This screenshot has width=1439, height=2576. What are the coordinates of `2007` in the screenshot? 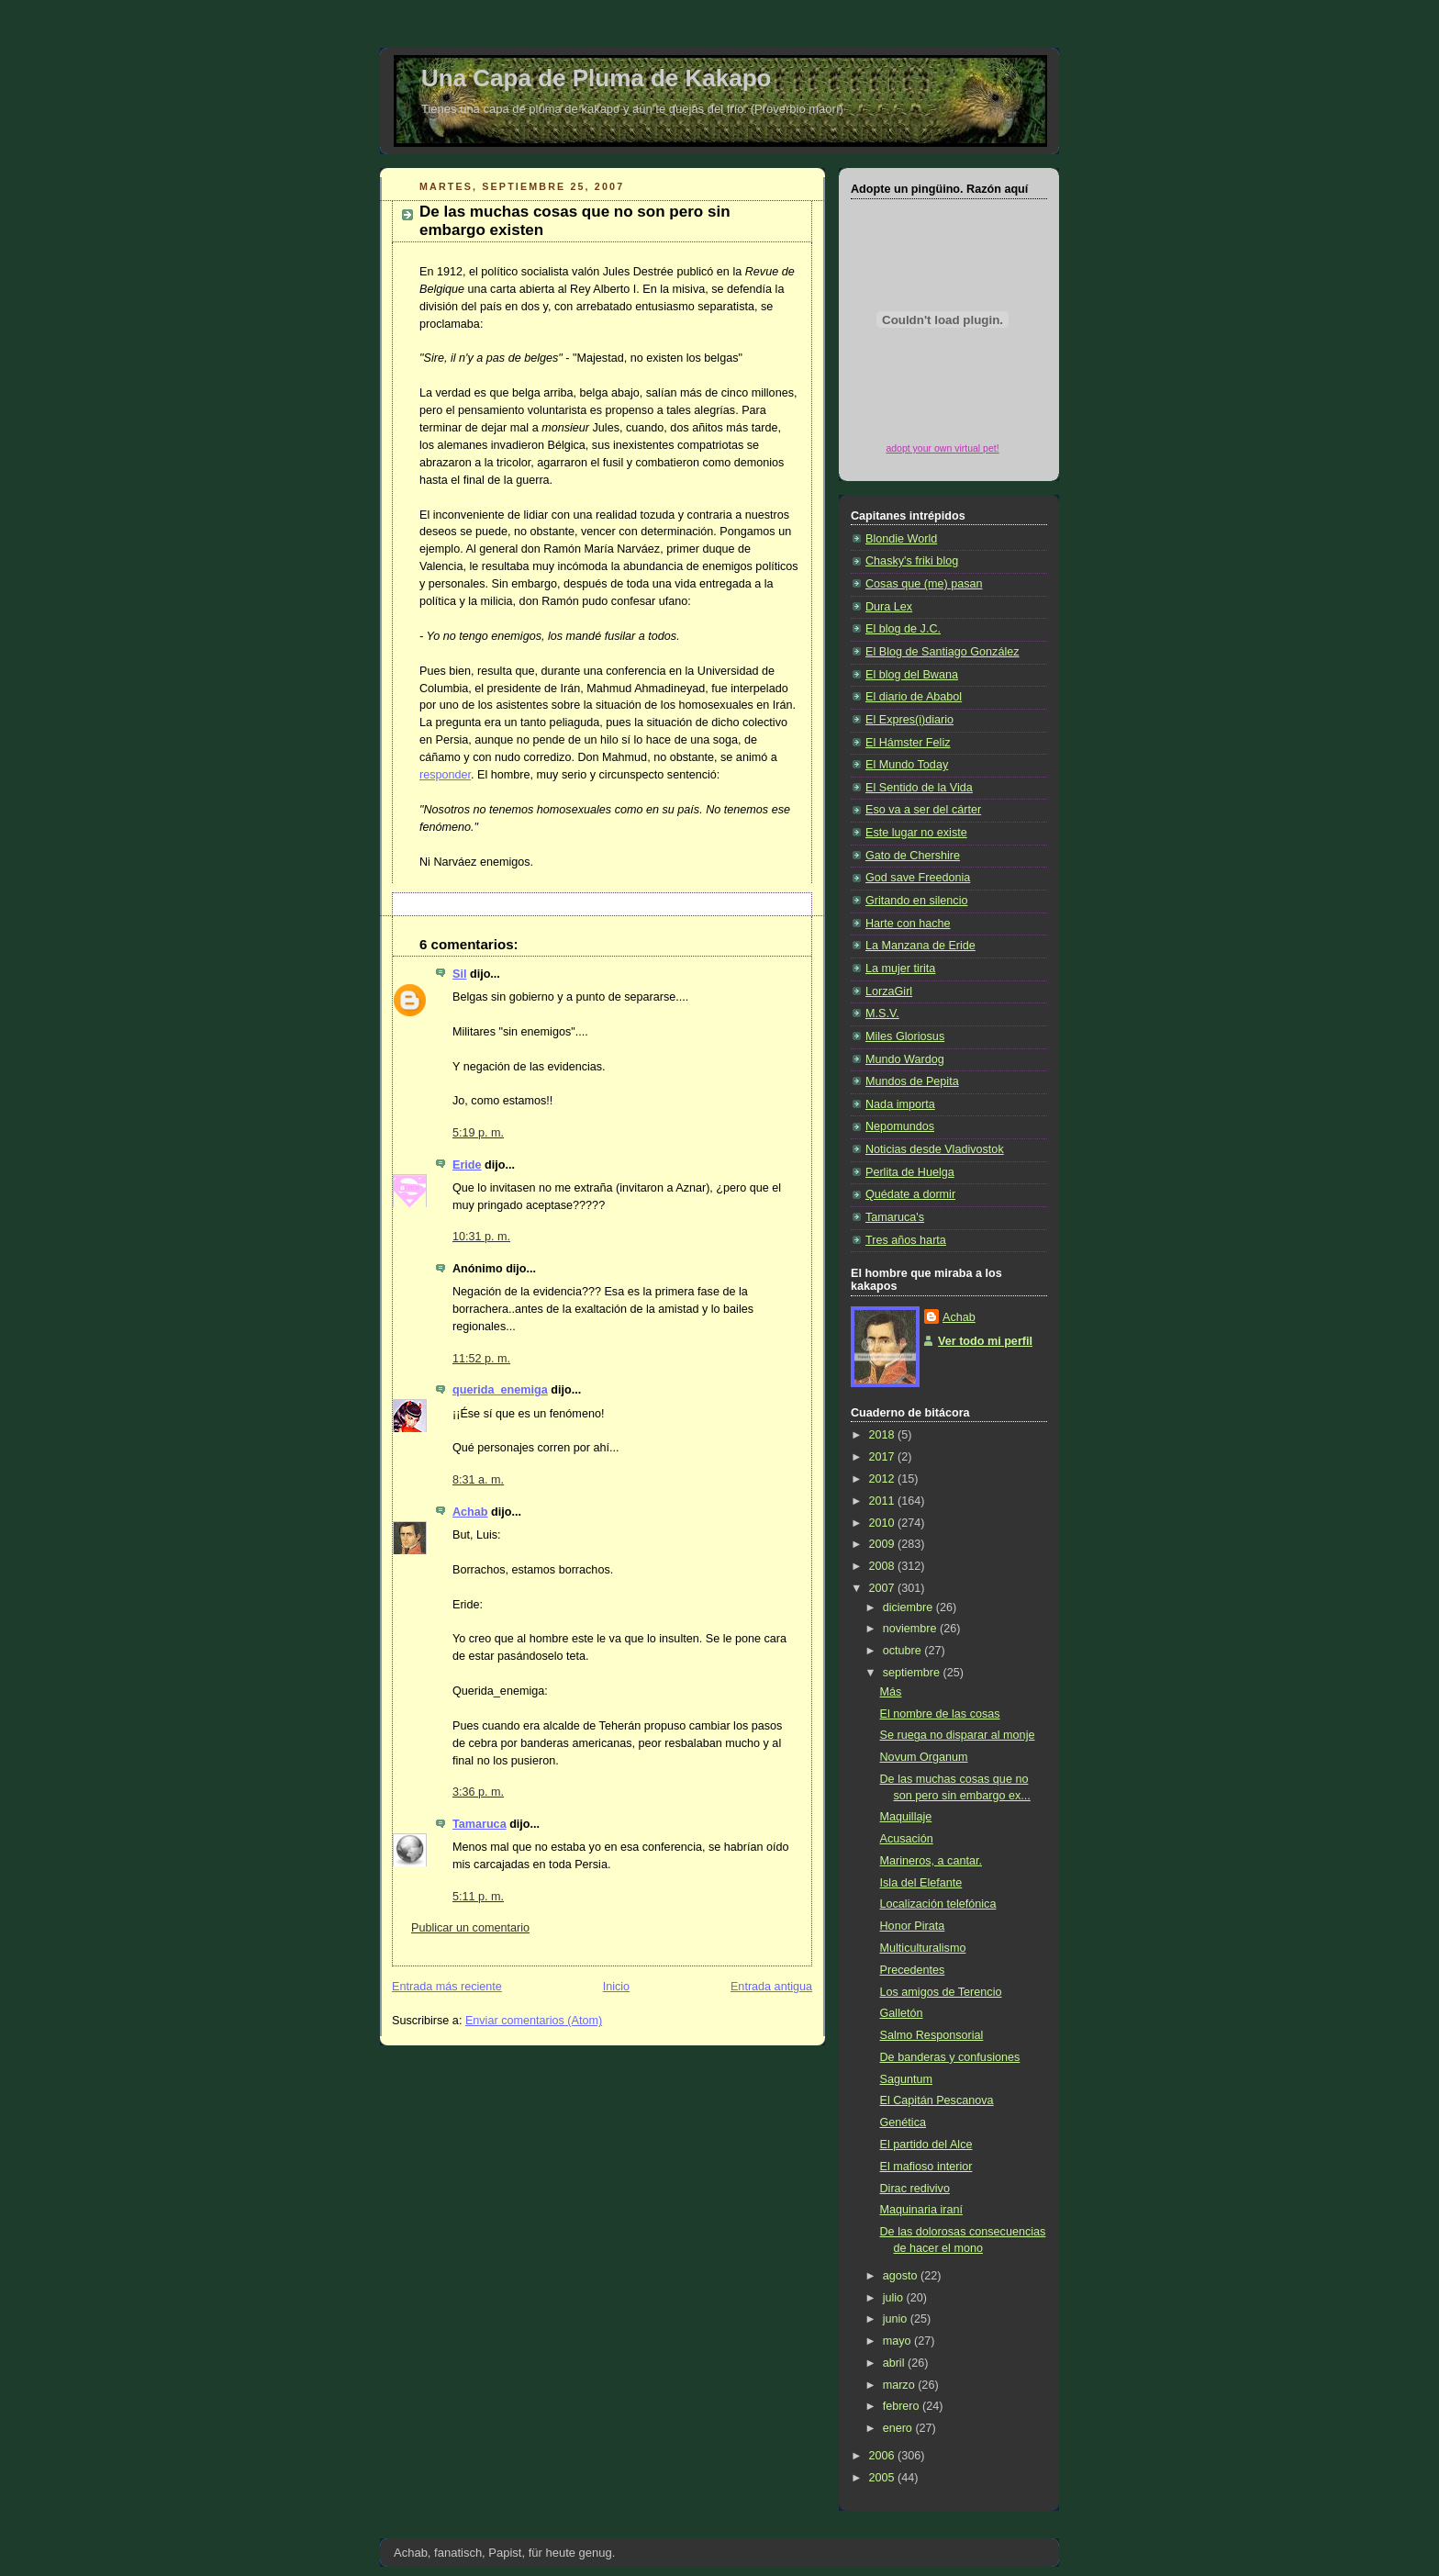 It's located at (883, 1588).